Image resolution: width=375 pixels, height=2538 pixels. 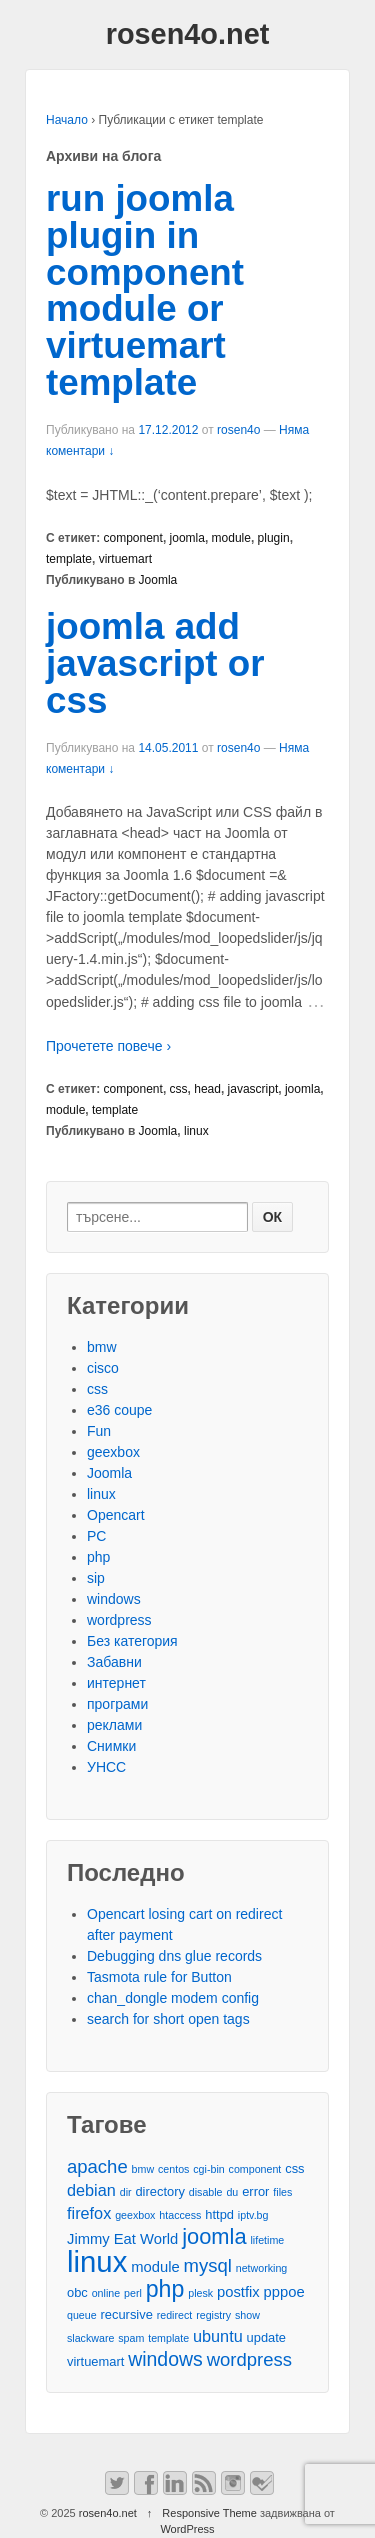 What do you see at coordinates (159, 1977) in the screenshot?
I see `Tasmota rule for Button` at bounding box center [159, 1977].